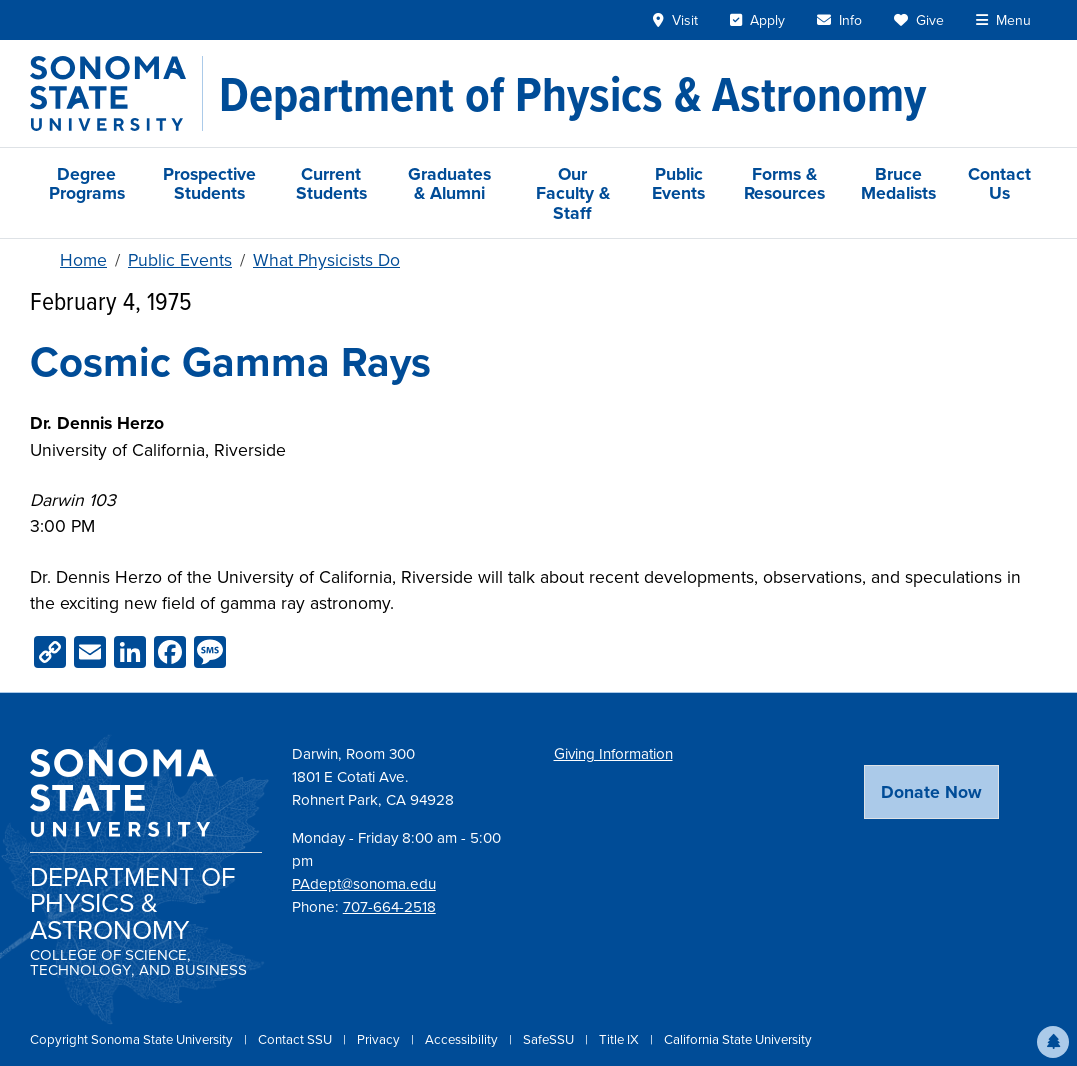  I want to click on Current Students, so click(331, 183).